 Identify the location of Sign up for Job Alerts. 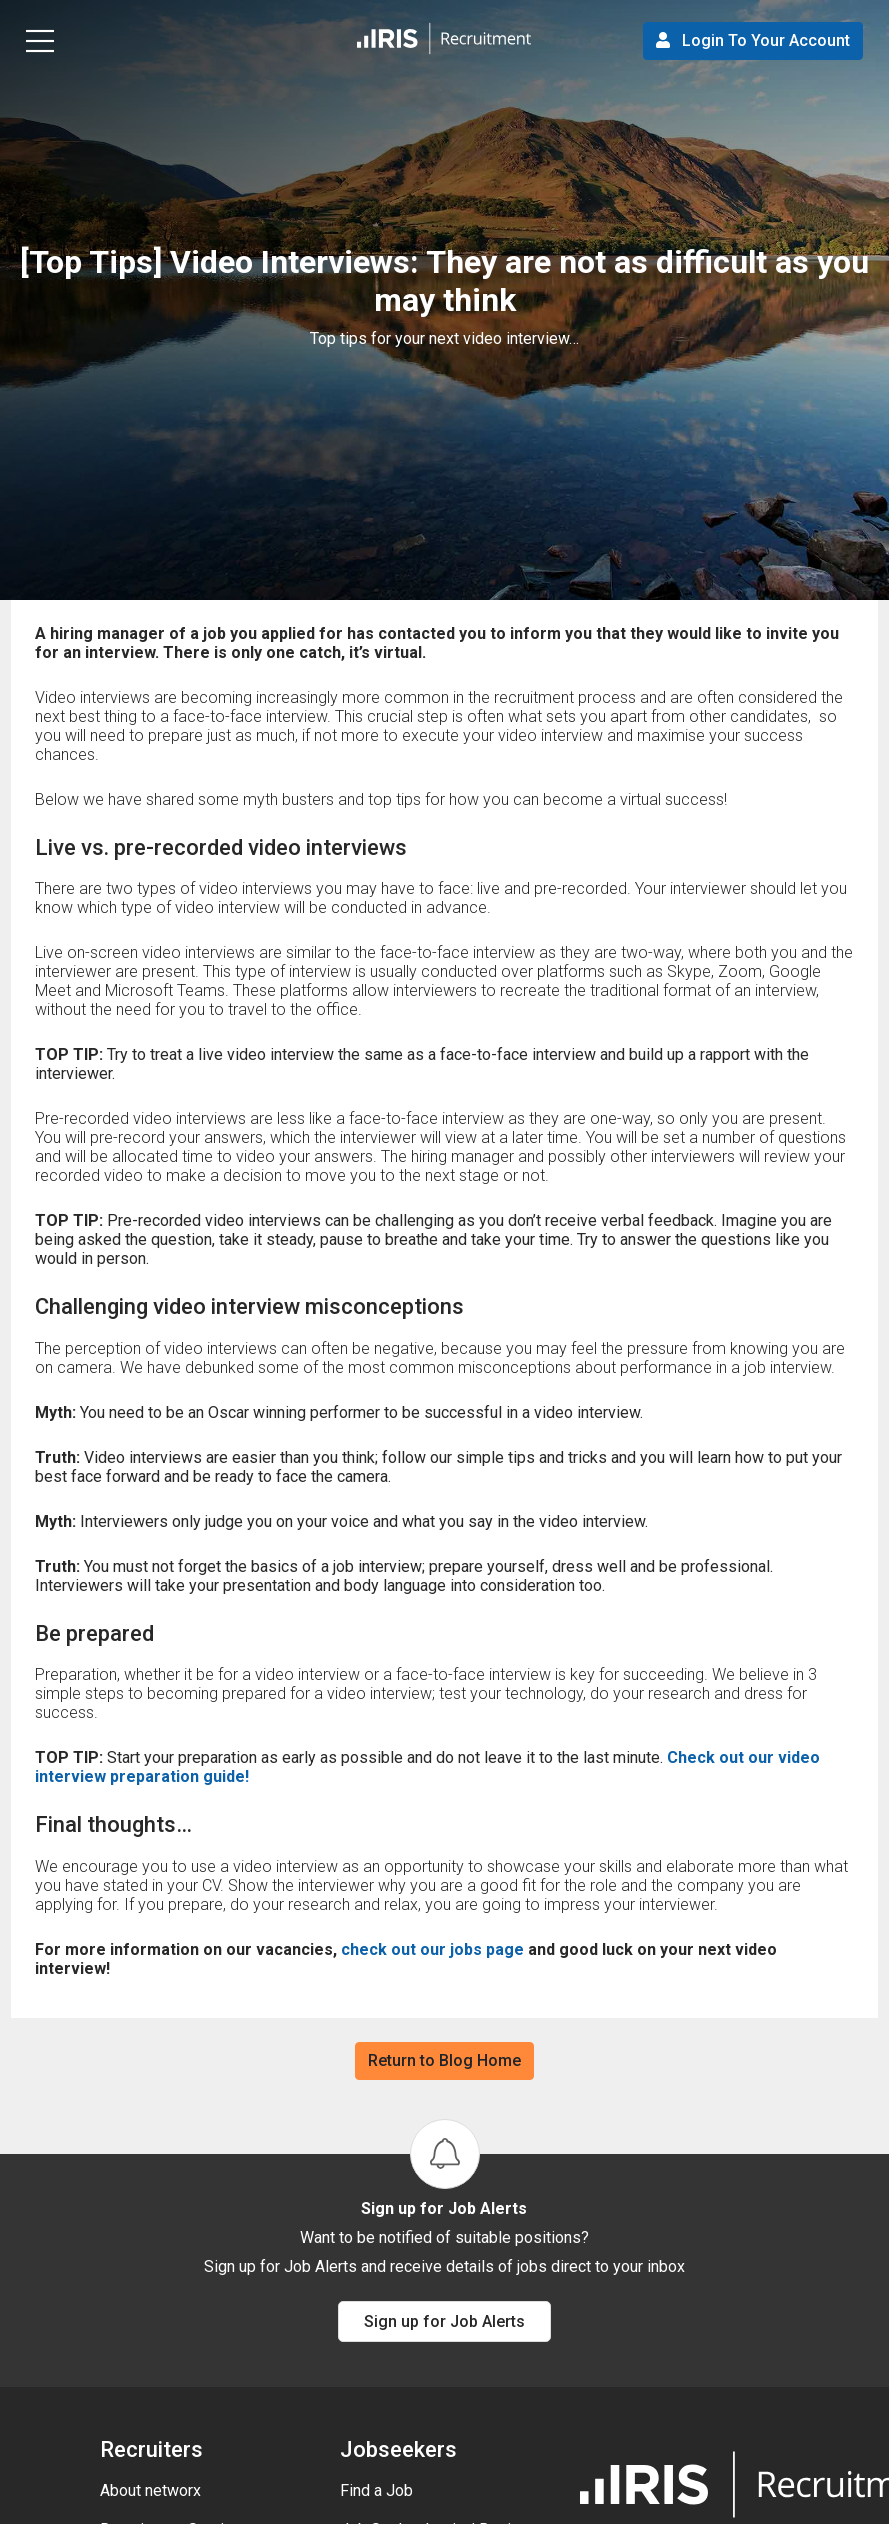
(444, 2321).